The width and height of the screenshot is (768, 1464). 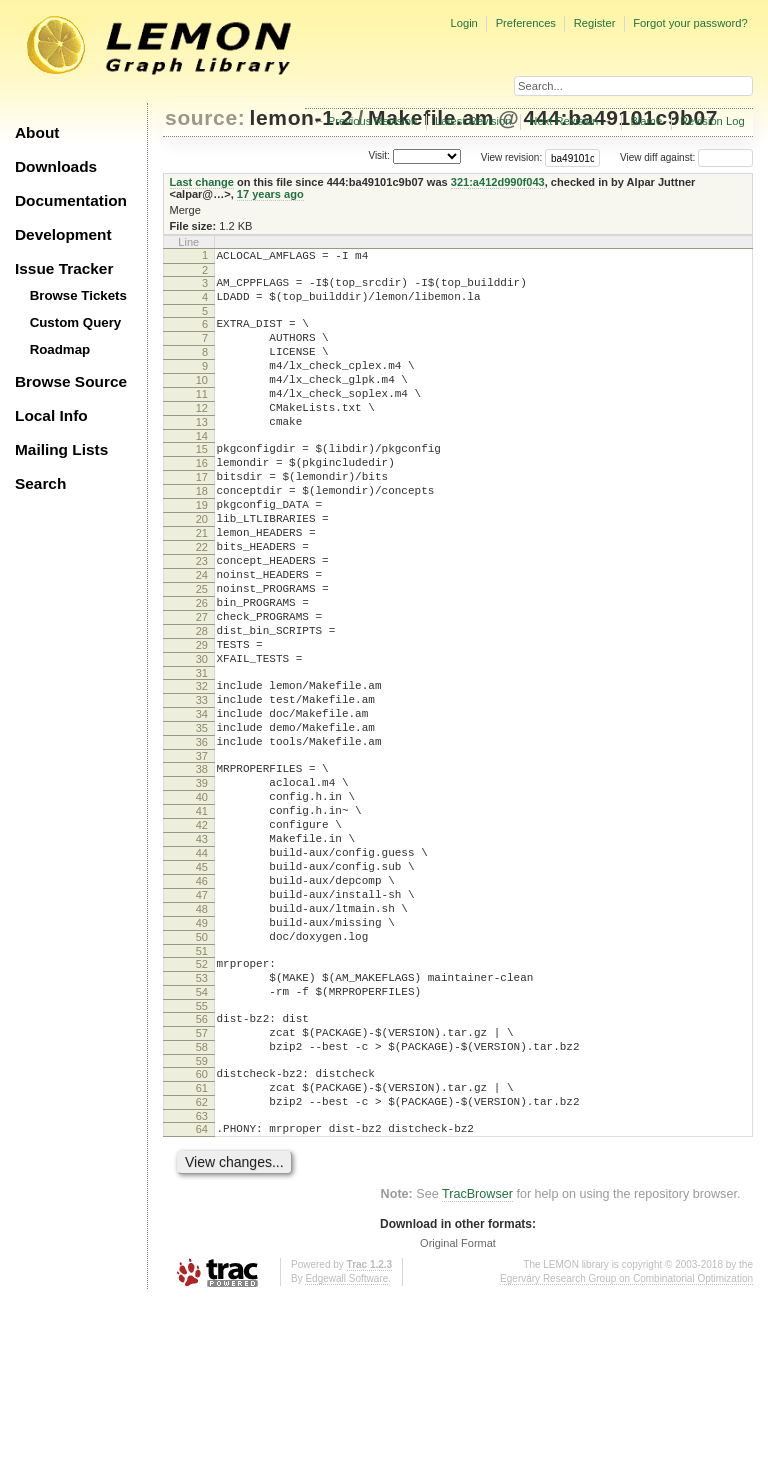 What do you see at coordinates (202, 1291) in the screenshot?
I see `64` at bounding box center [202, 1291].